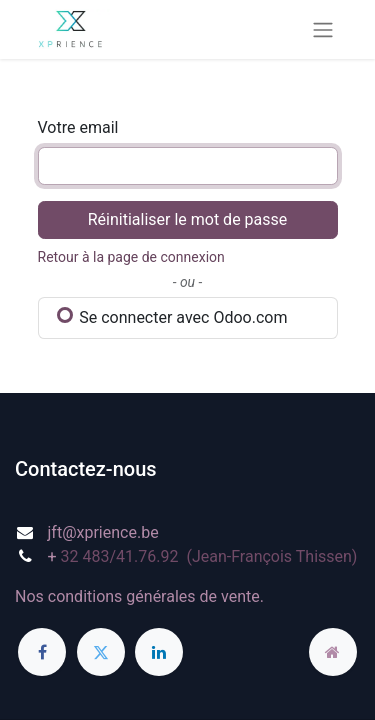 The height and width of the screenshot is (720, 375). Describe the element at coordinates (323, 29) in the screenshot. I see `[Basculer la navigation]` at that location.